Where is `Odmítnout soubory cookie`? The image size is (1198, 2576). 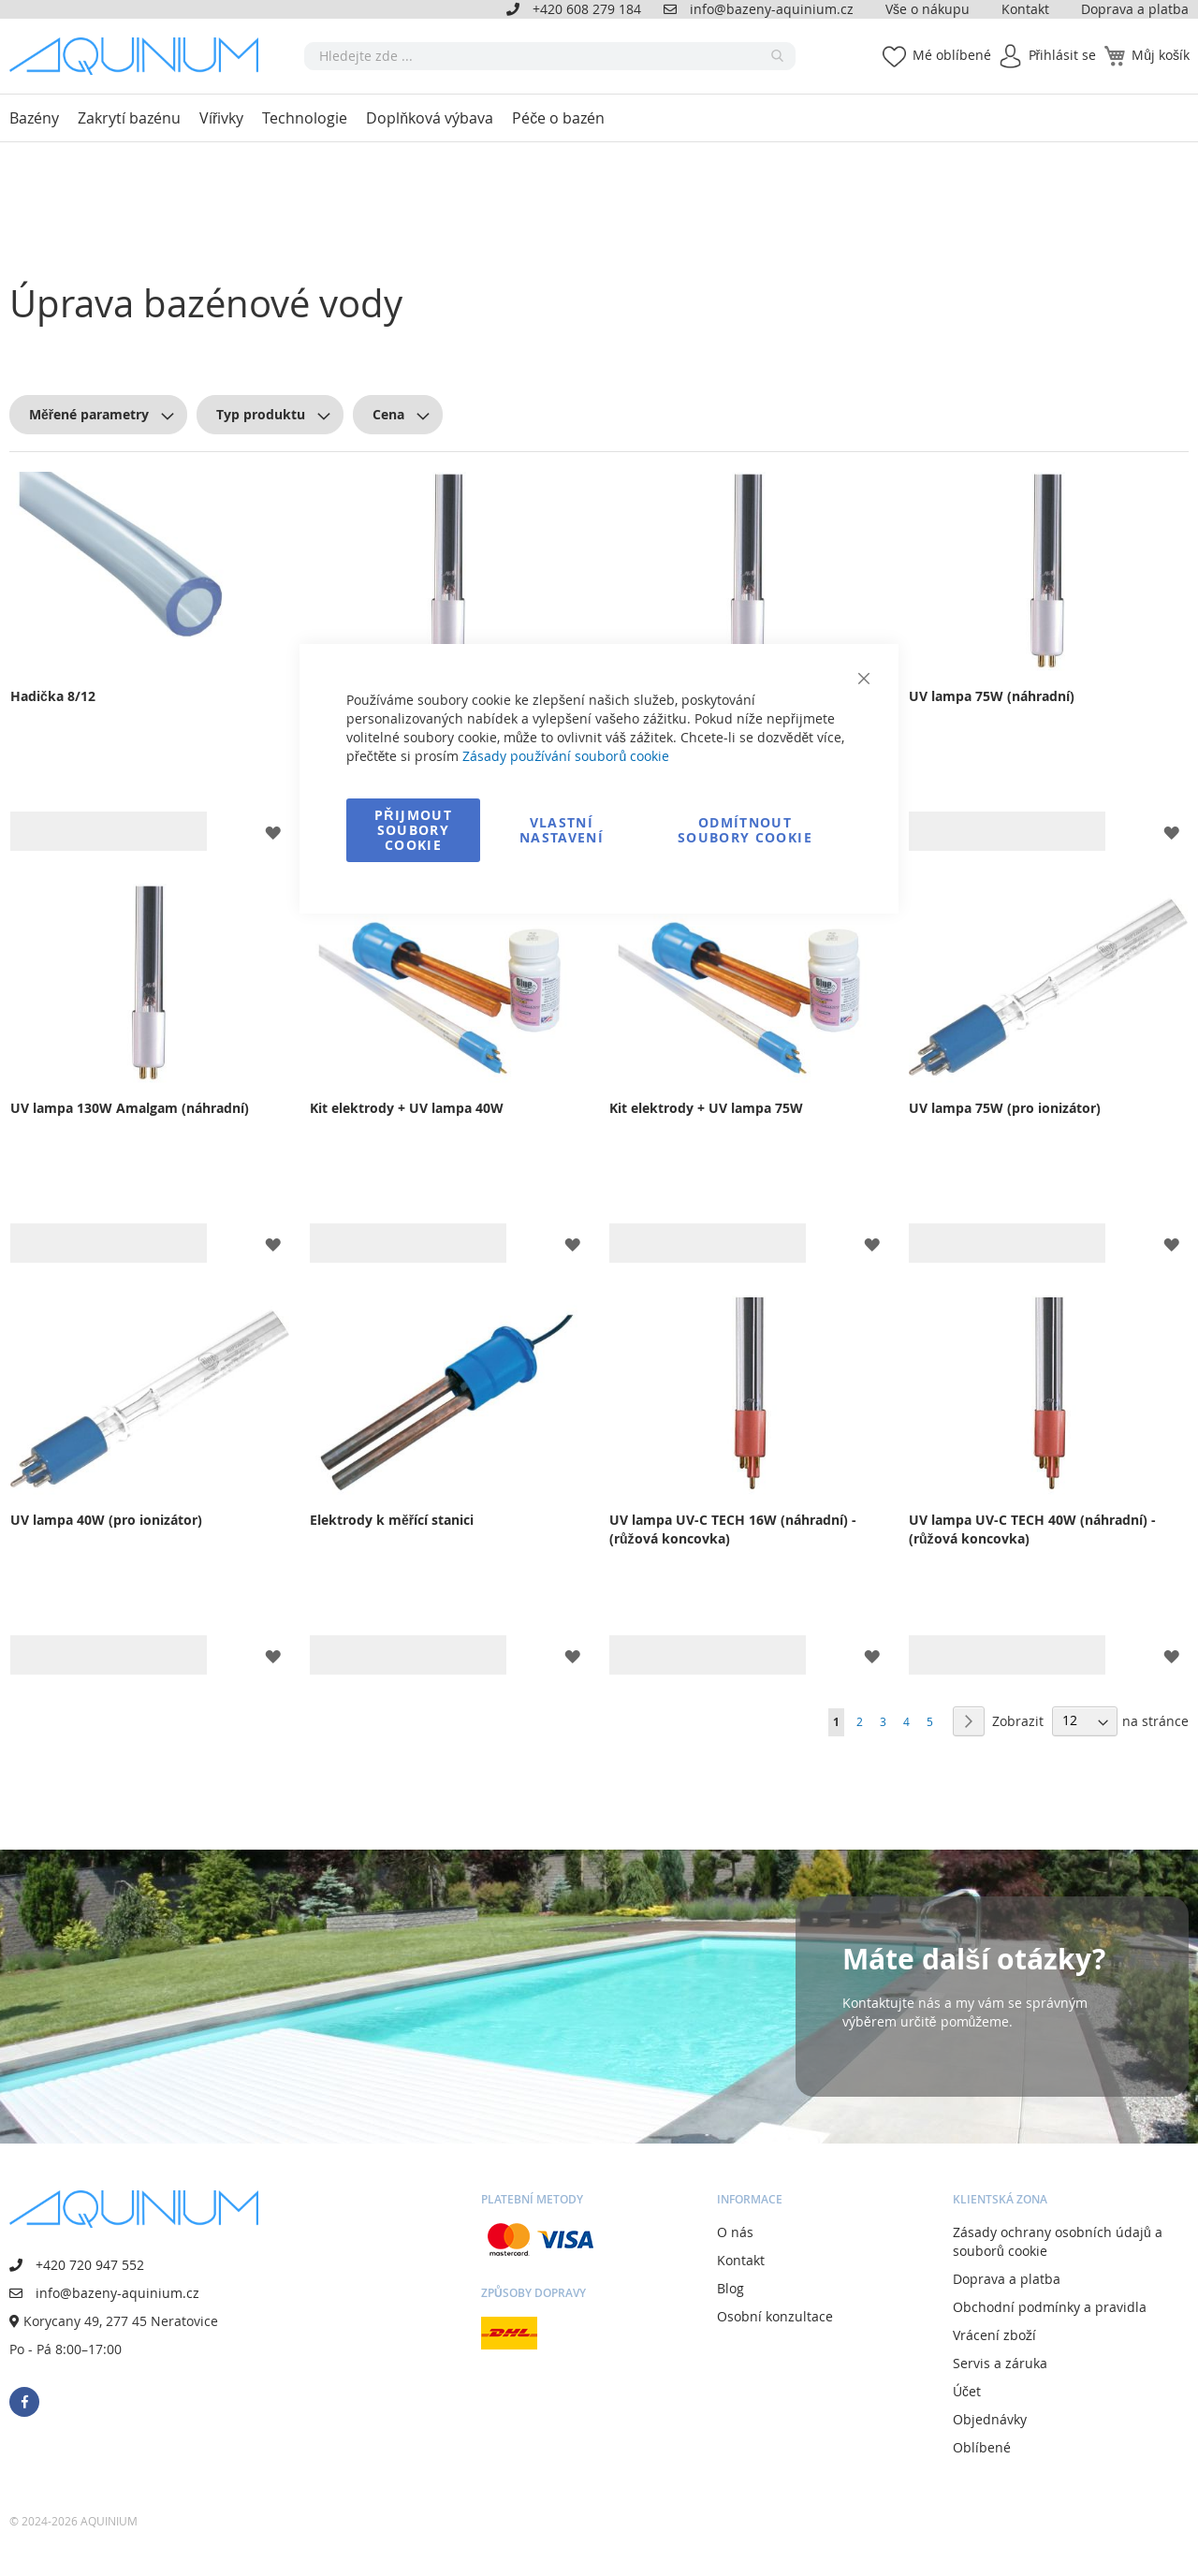
Odmítnout soubory cookie is located at coordinates (745, 829).